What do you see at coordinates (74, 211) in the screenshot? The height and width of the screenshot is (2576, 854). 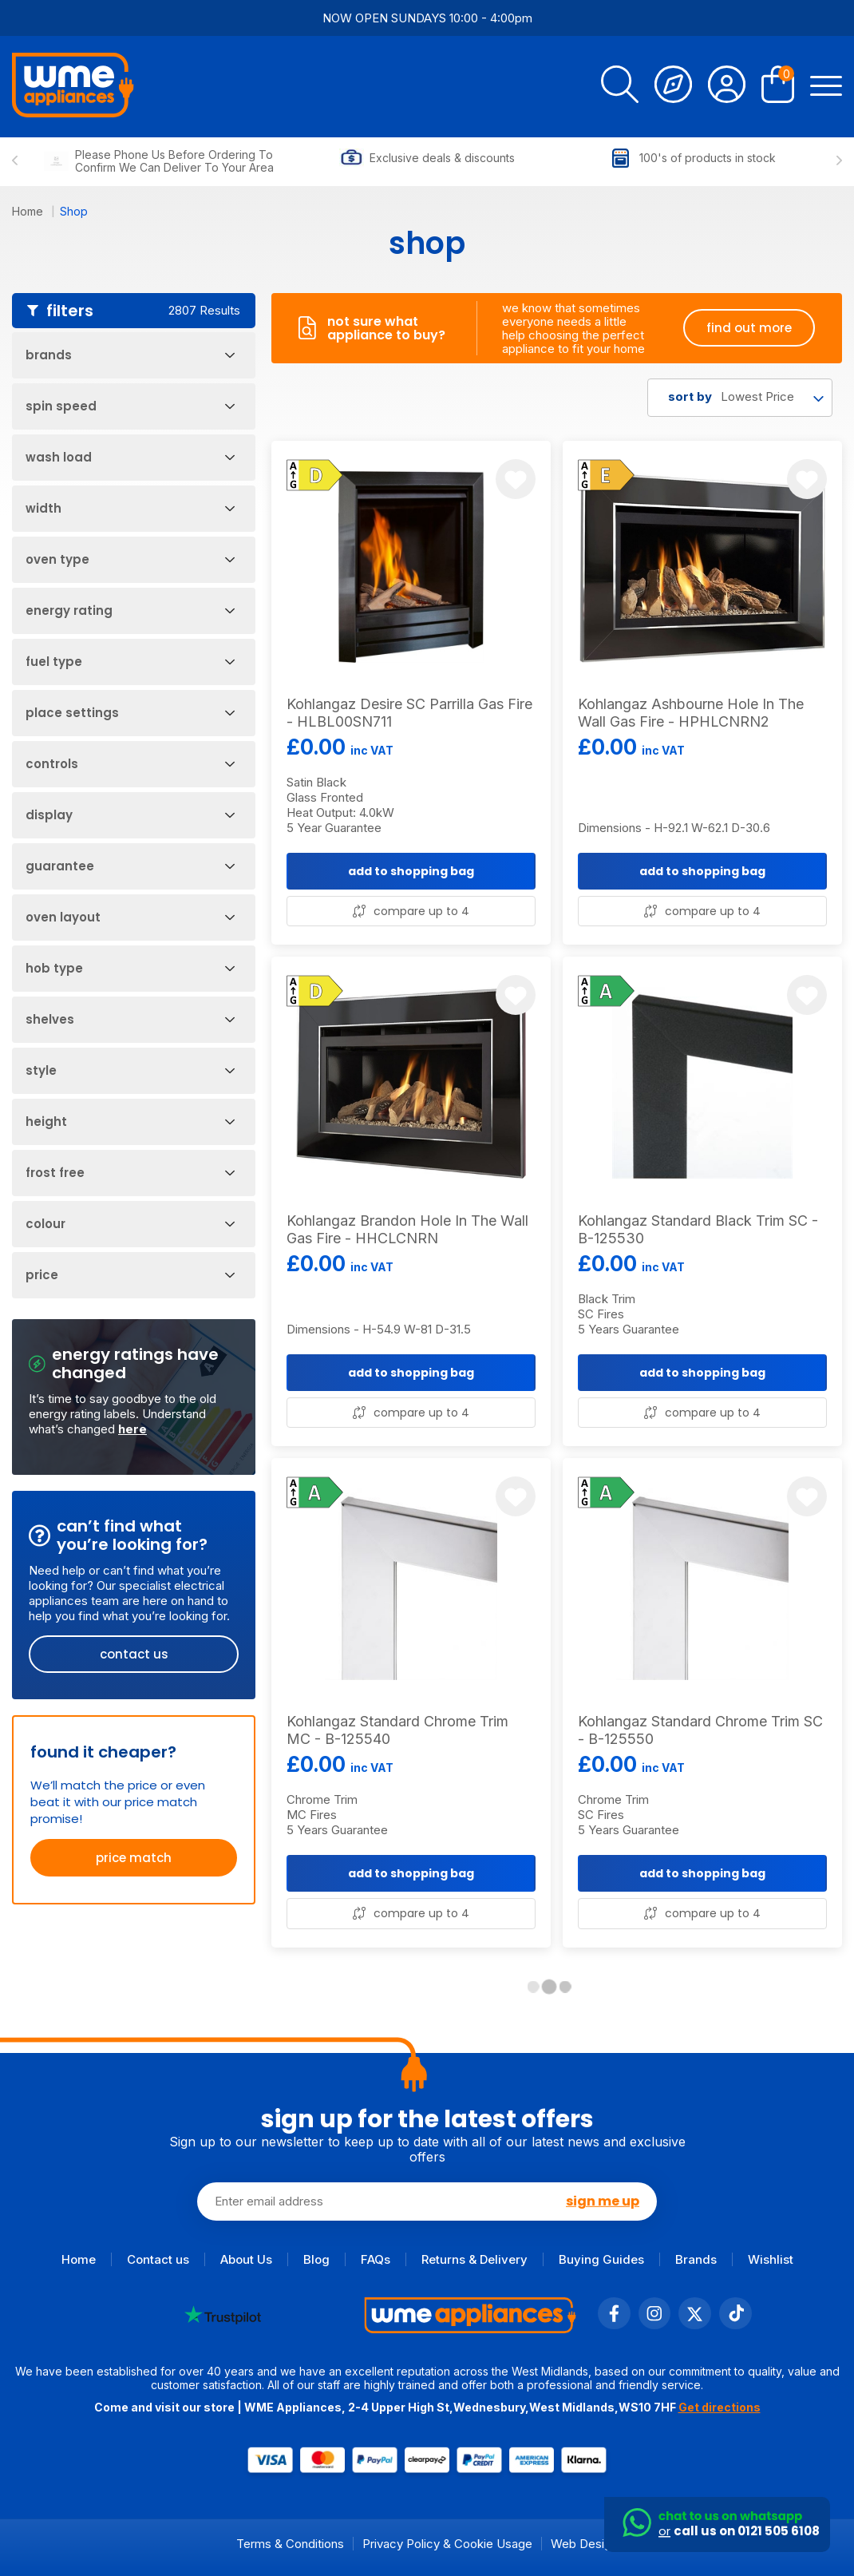 I see `Shop` at bounding box center [74, 211].